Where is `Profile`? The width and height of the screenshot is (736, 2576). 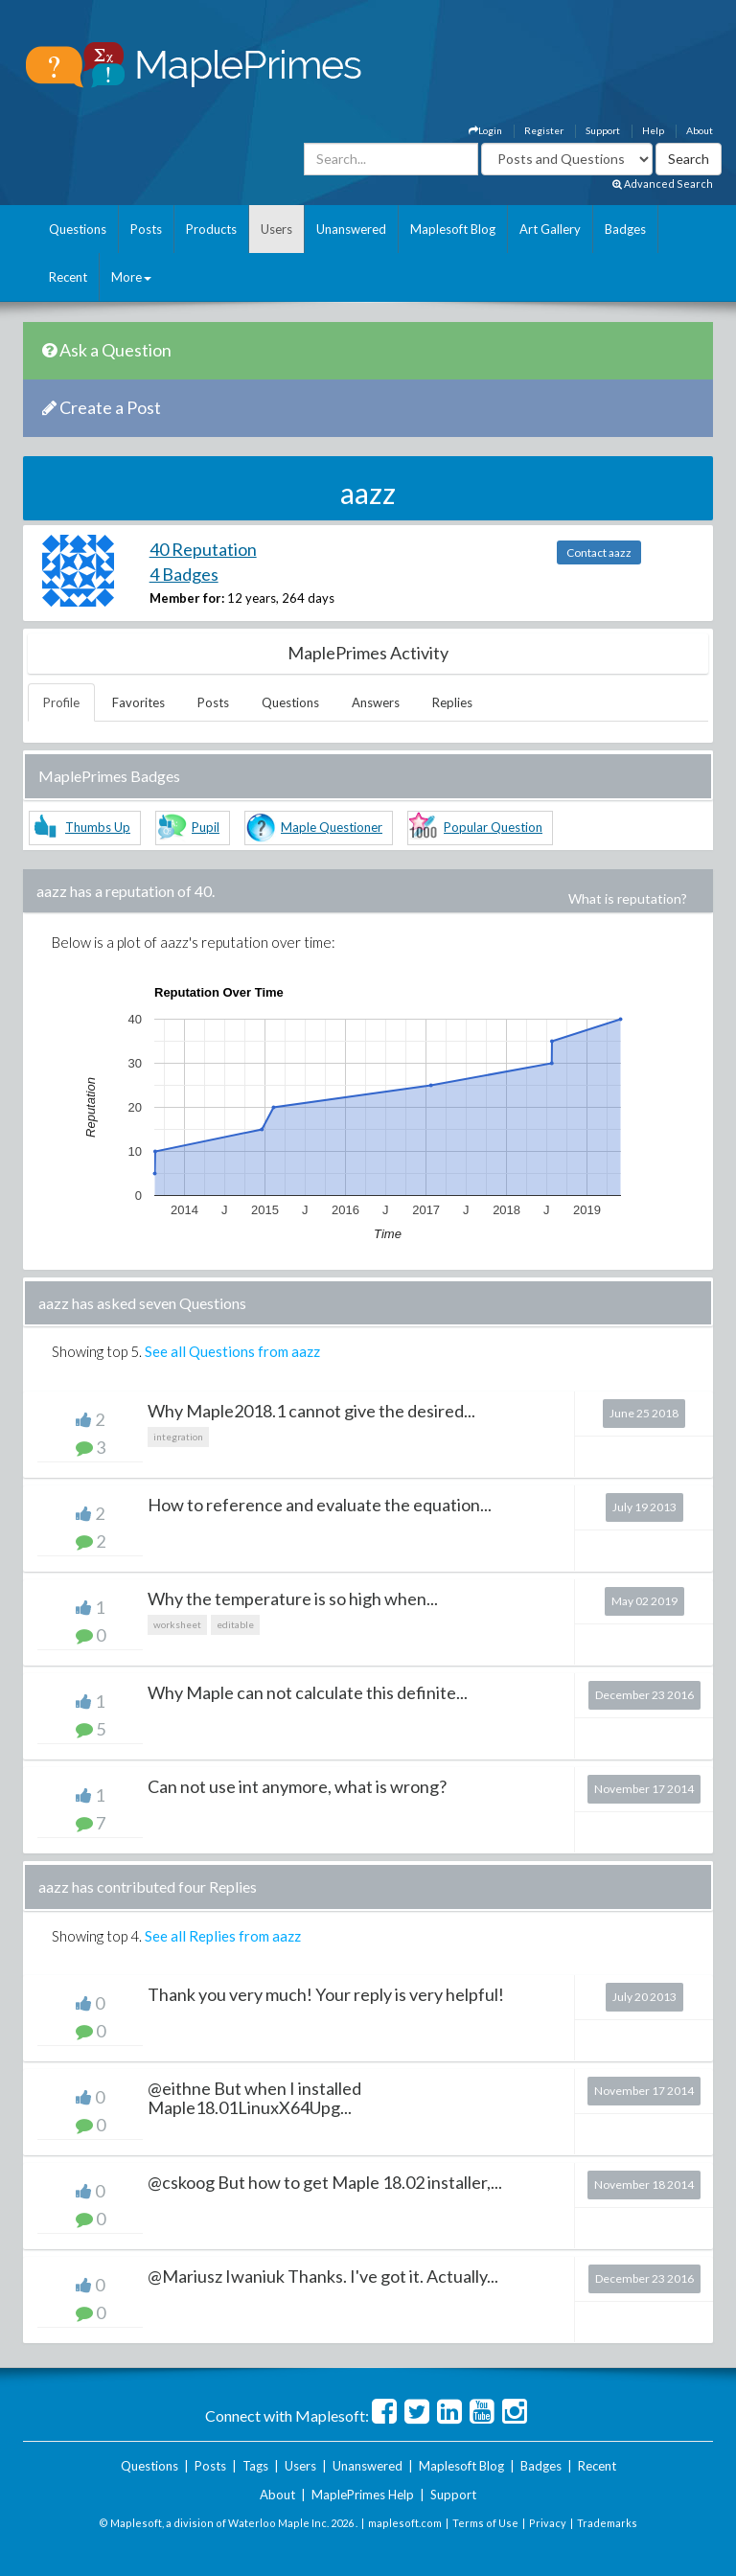 Profile is located at coordinates (61, 702).